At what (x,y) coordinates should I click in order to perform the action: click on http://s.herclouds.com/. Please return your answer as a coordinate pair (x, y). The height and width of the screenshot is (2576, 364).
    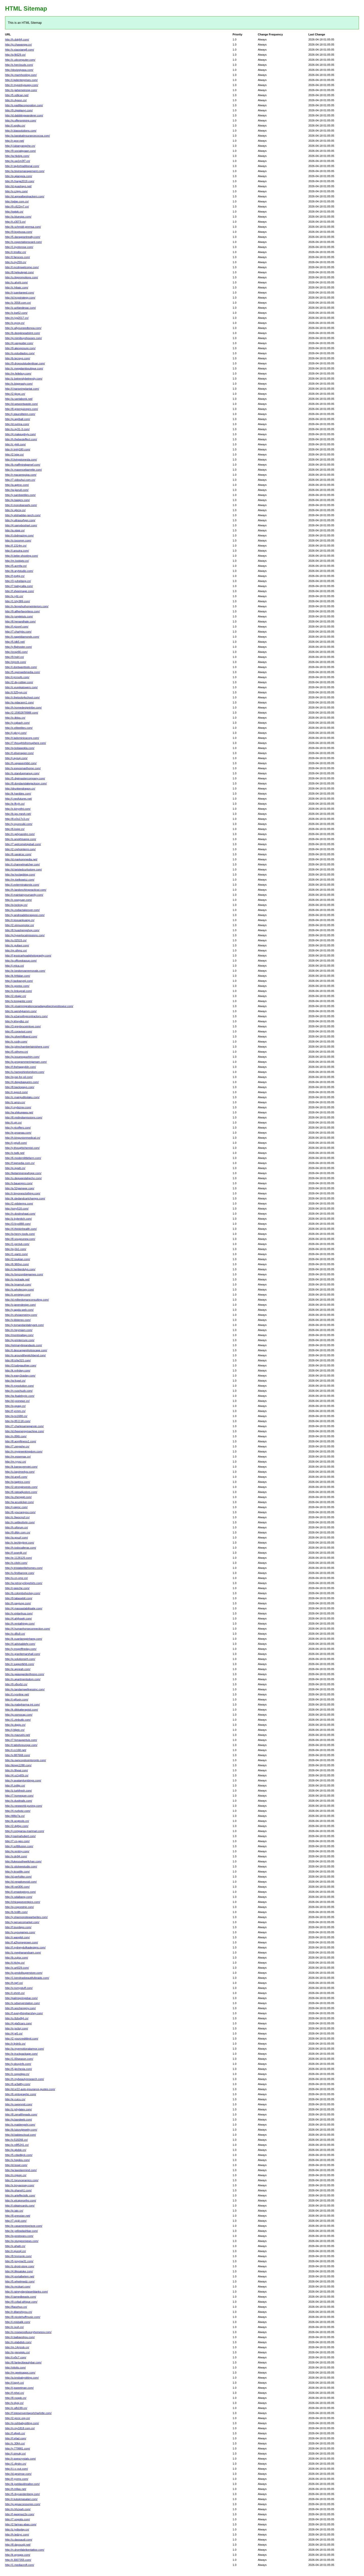
    Looking at the image, I should click on (19, 64).